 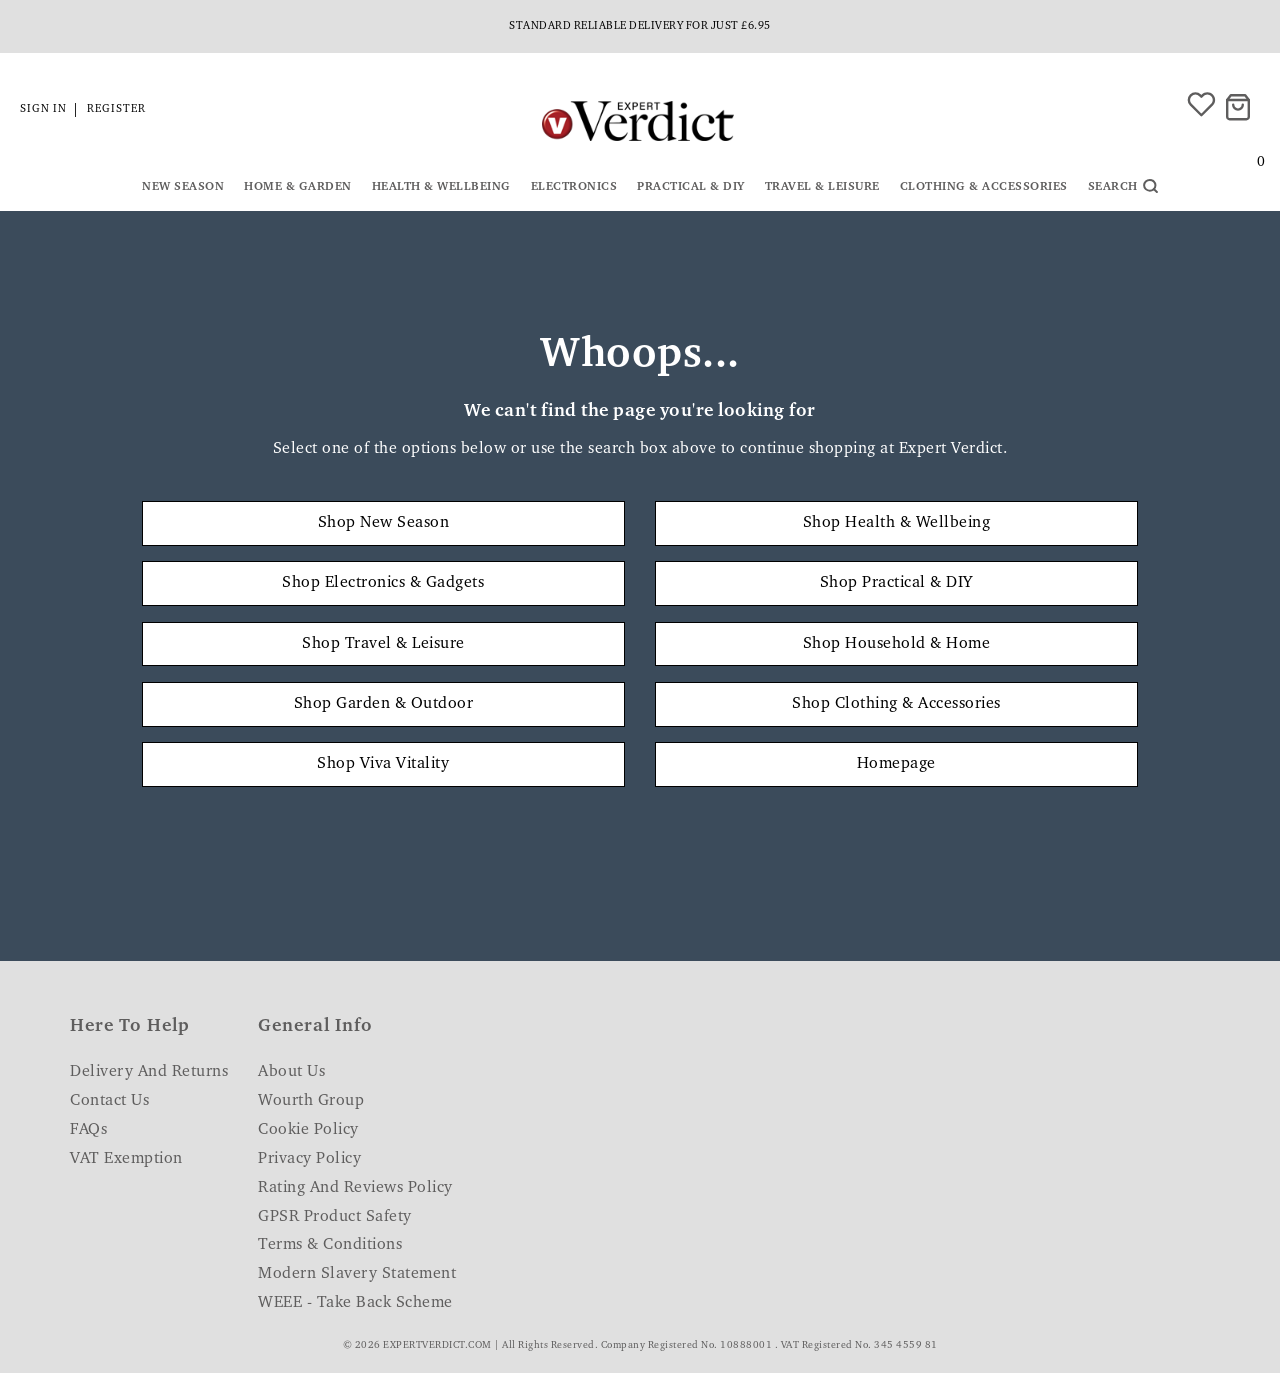 I want to click on New Season, so click(x=183, y=187).